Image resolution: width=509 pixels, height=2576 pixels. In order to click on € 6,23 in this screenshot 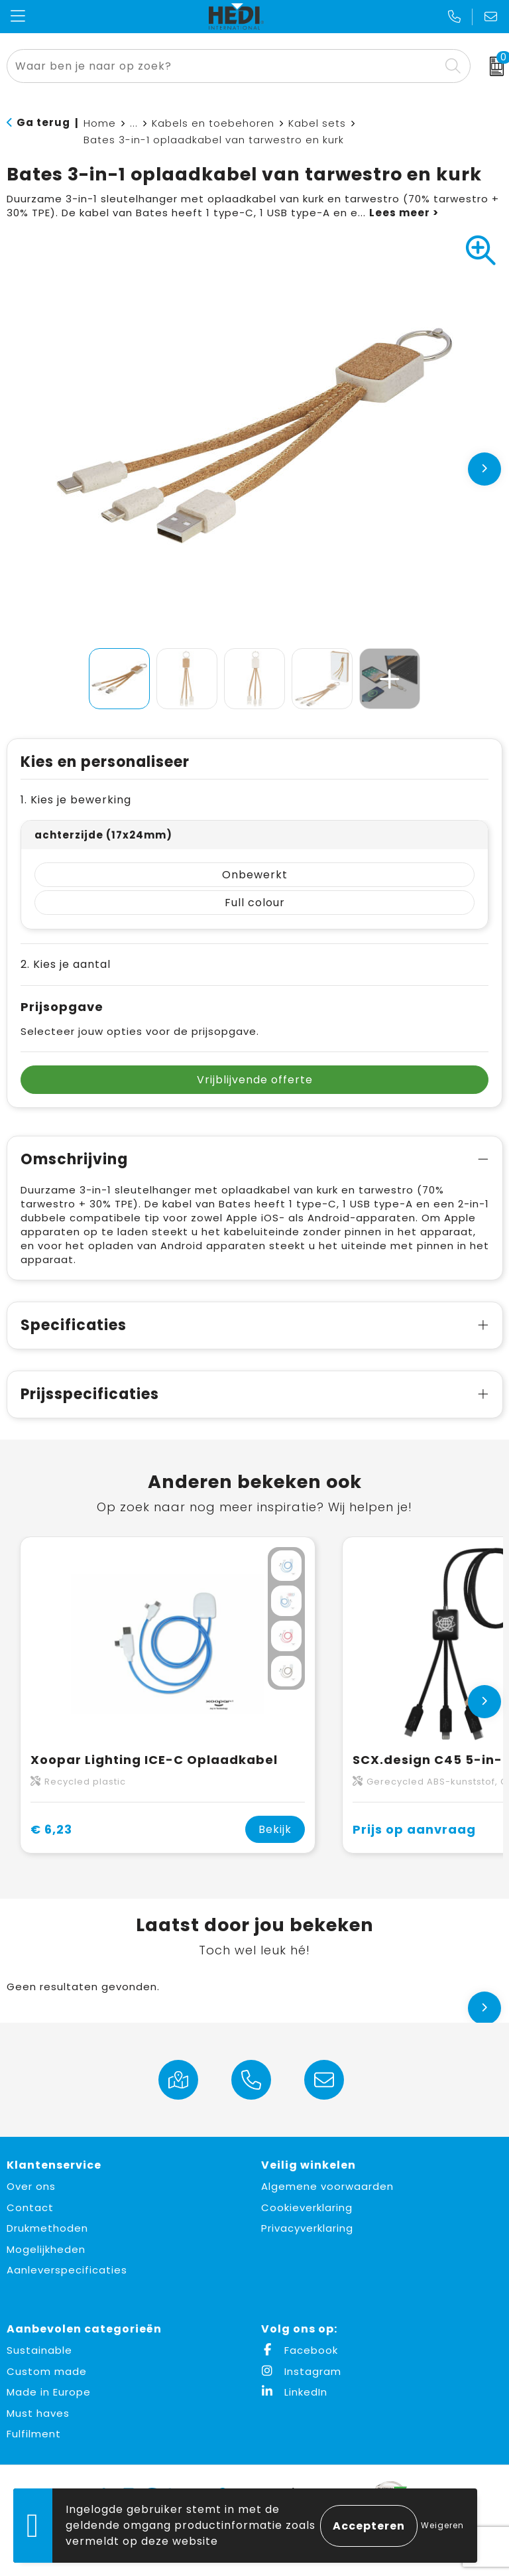, I will do `click(51, 1829)`.